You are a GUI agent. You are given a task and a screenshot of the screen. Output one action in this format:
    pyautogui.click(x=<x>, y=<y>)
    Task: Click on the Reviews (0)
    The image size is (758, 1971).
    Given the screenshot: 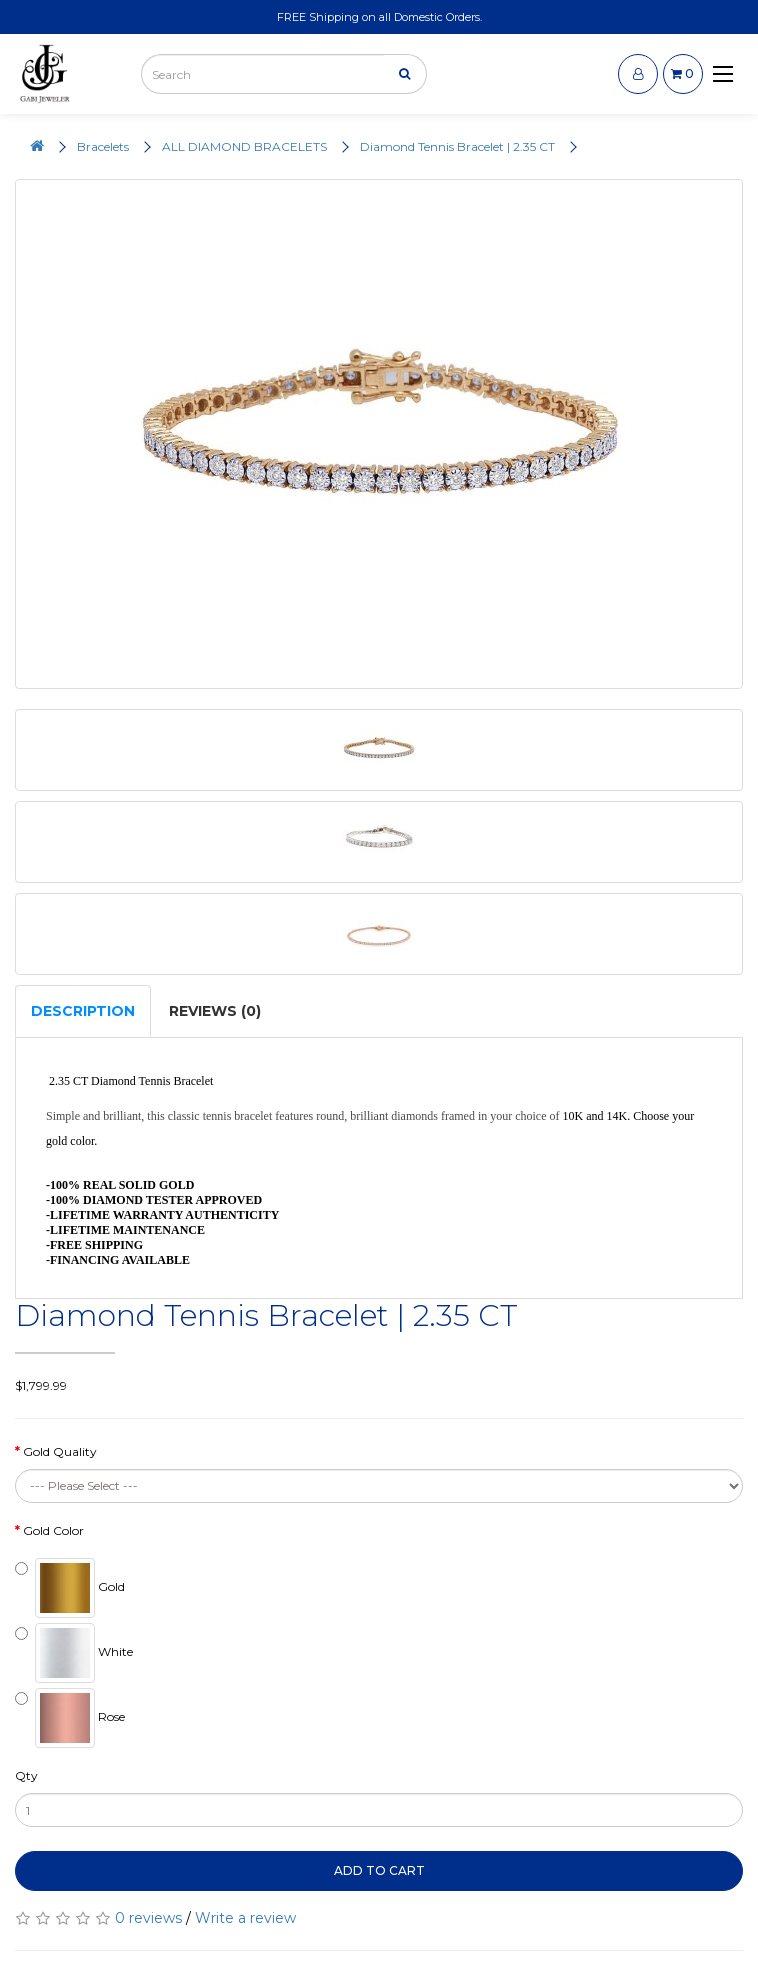 What is the action you would take?
    pyautogui.click(x=215, y=1011)
    